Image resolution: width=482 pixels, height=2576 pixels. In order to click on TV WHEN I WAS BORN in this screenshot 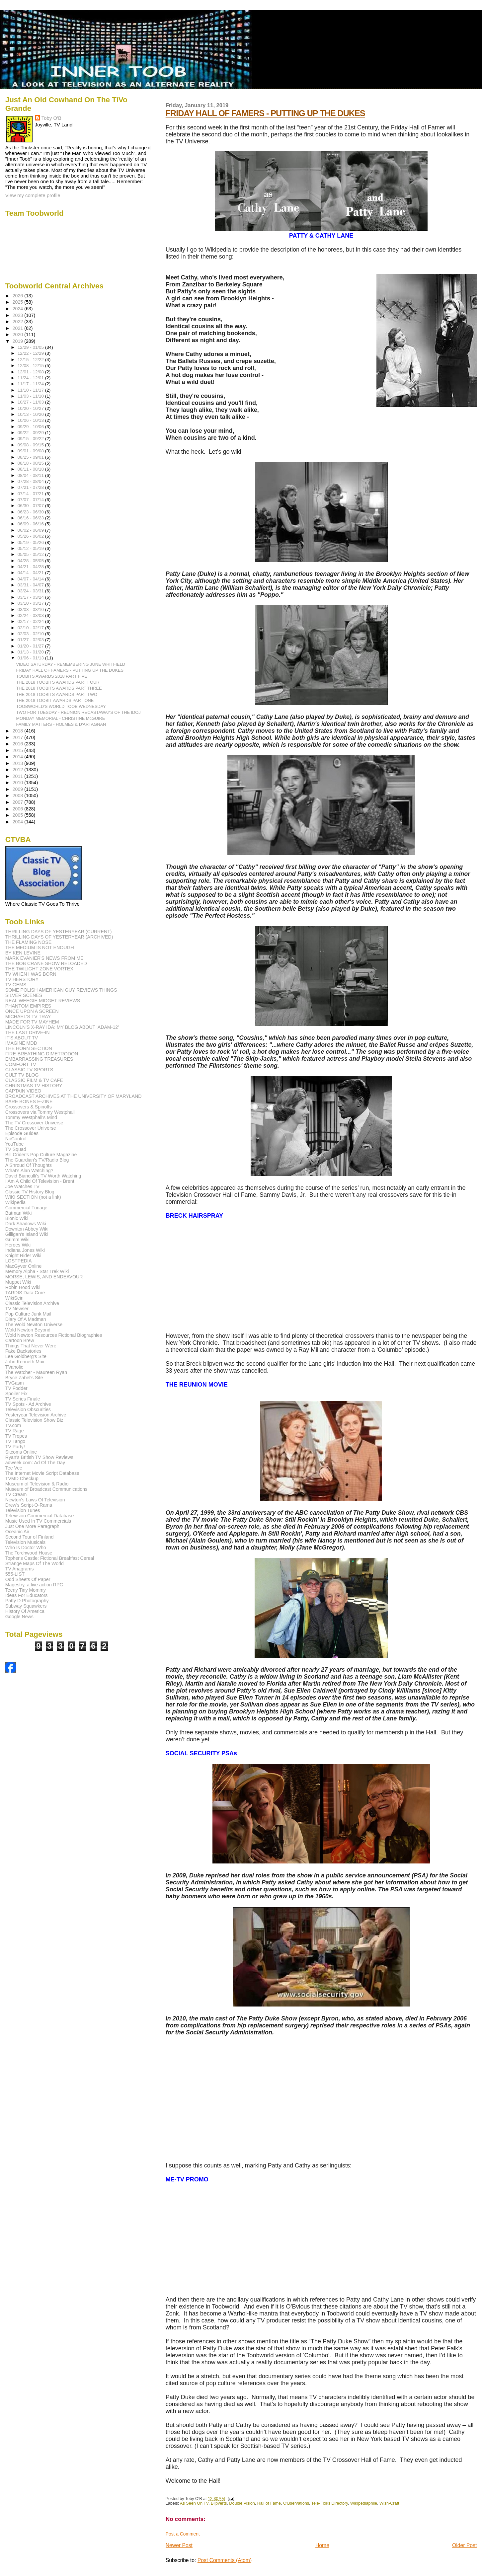, I will do `click(30, 974)`.